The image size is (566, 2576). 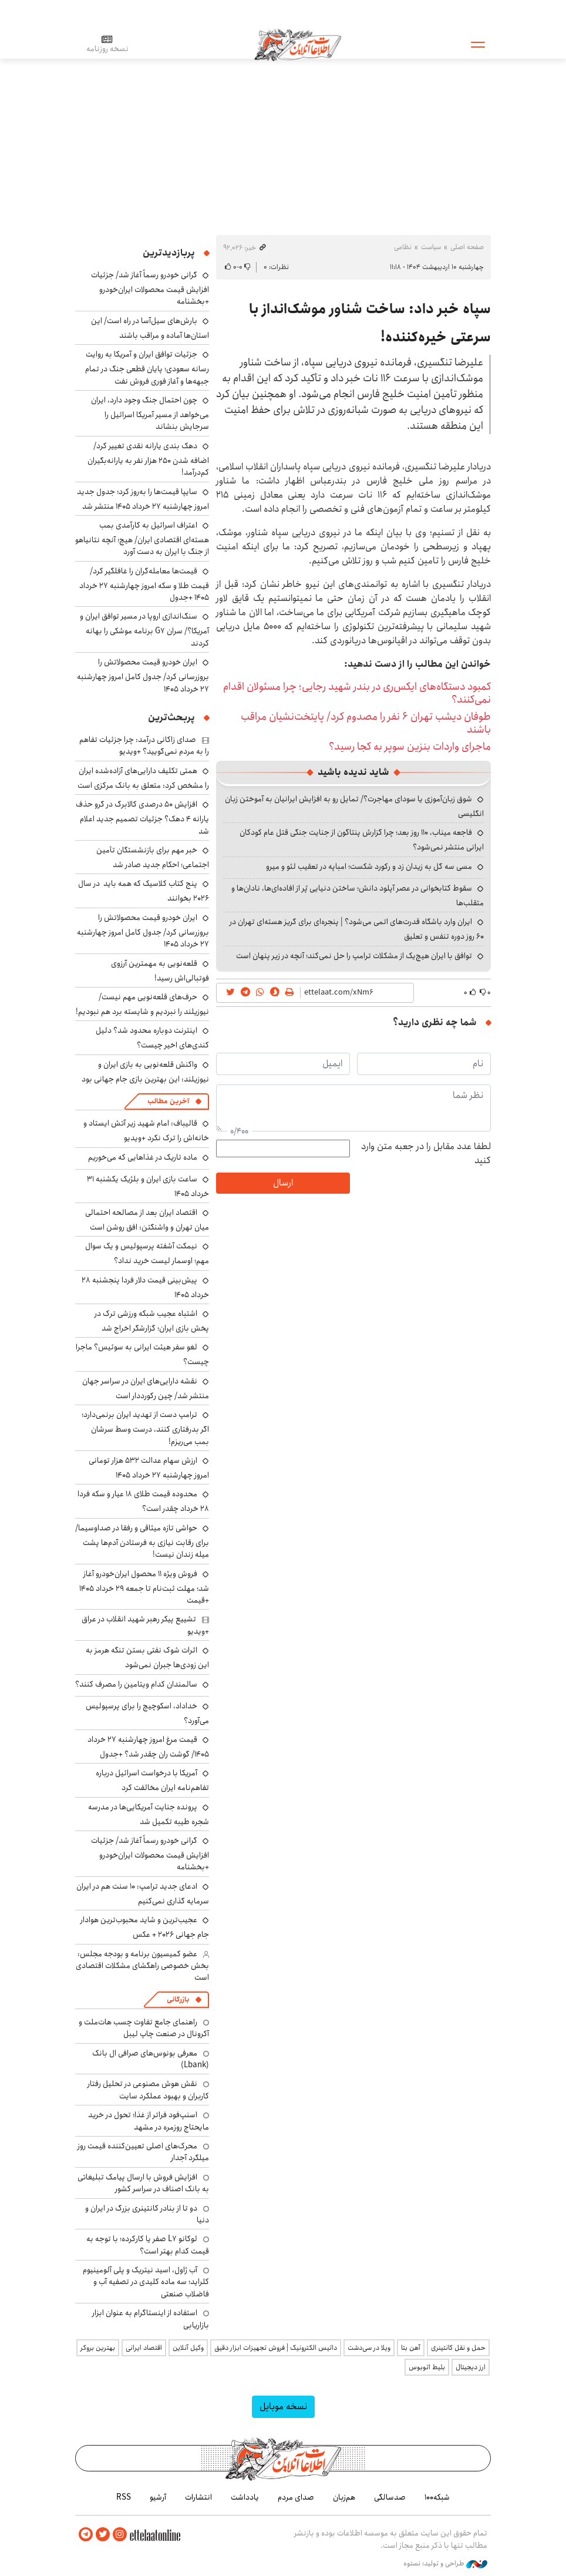 What do you see at coordinates (467, 247) in the screenshot?
I see `صفحه اصلی` at bounding box center [467, 247].